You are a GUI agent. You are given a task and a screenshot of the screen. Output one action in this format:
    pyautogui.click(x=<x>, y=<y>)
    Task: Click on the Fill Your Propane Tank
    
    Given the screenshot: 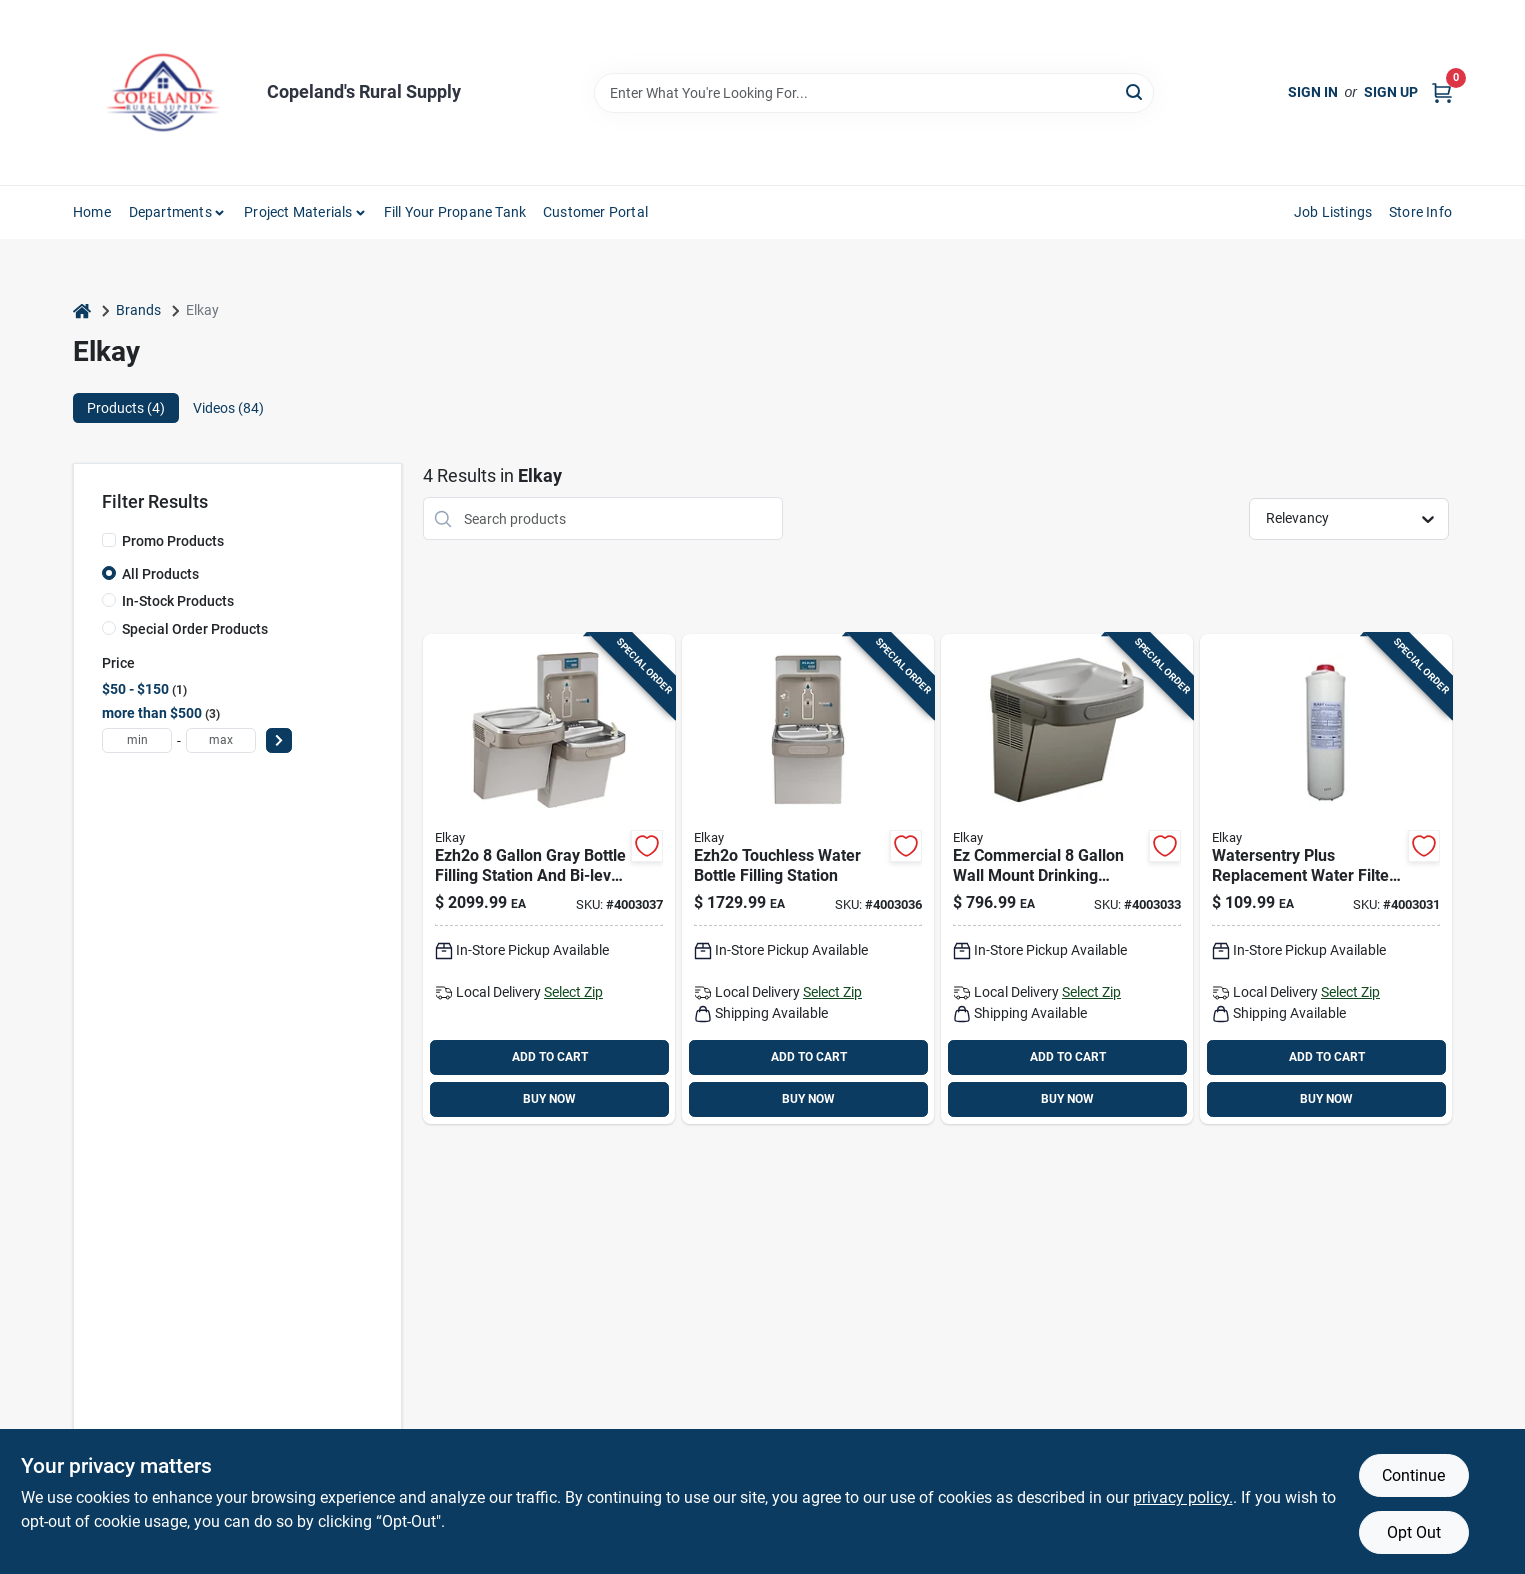 What is the action you would take?
    pyautogui.click(x=455, y=212)
    